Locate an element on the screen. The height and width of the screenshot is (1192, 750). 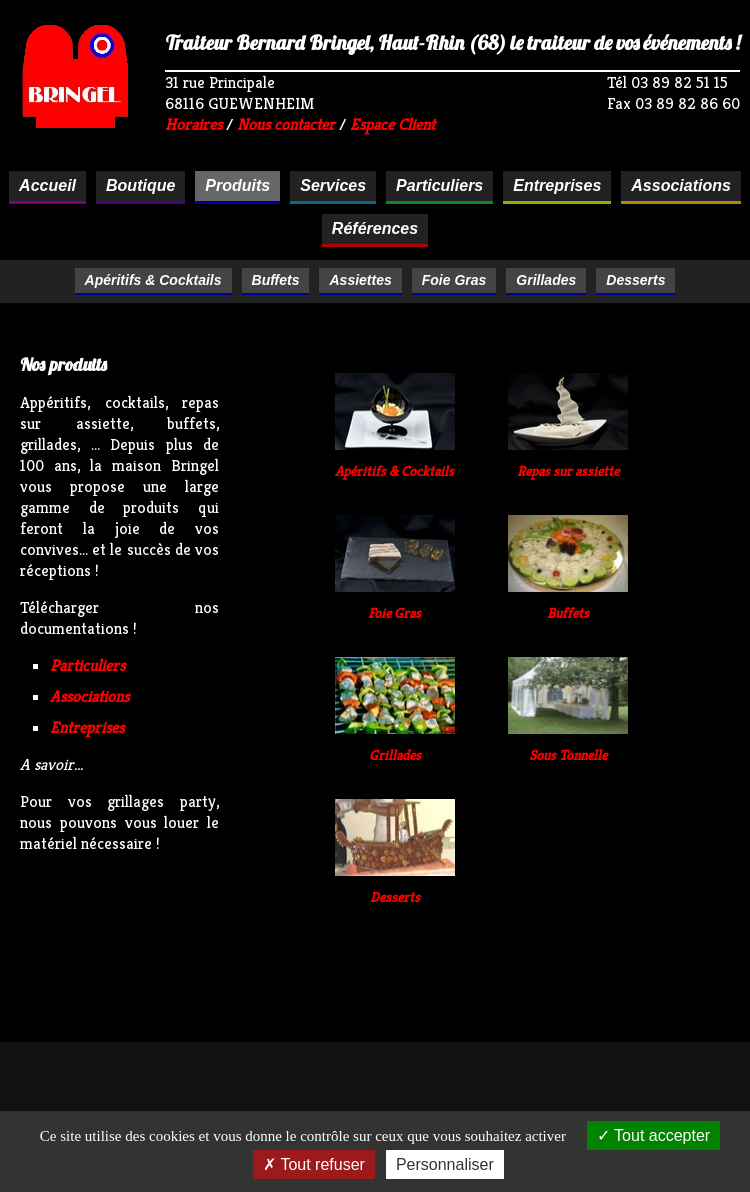
Associations is located at coordinates (681, 185).